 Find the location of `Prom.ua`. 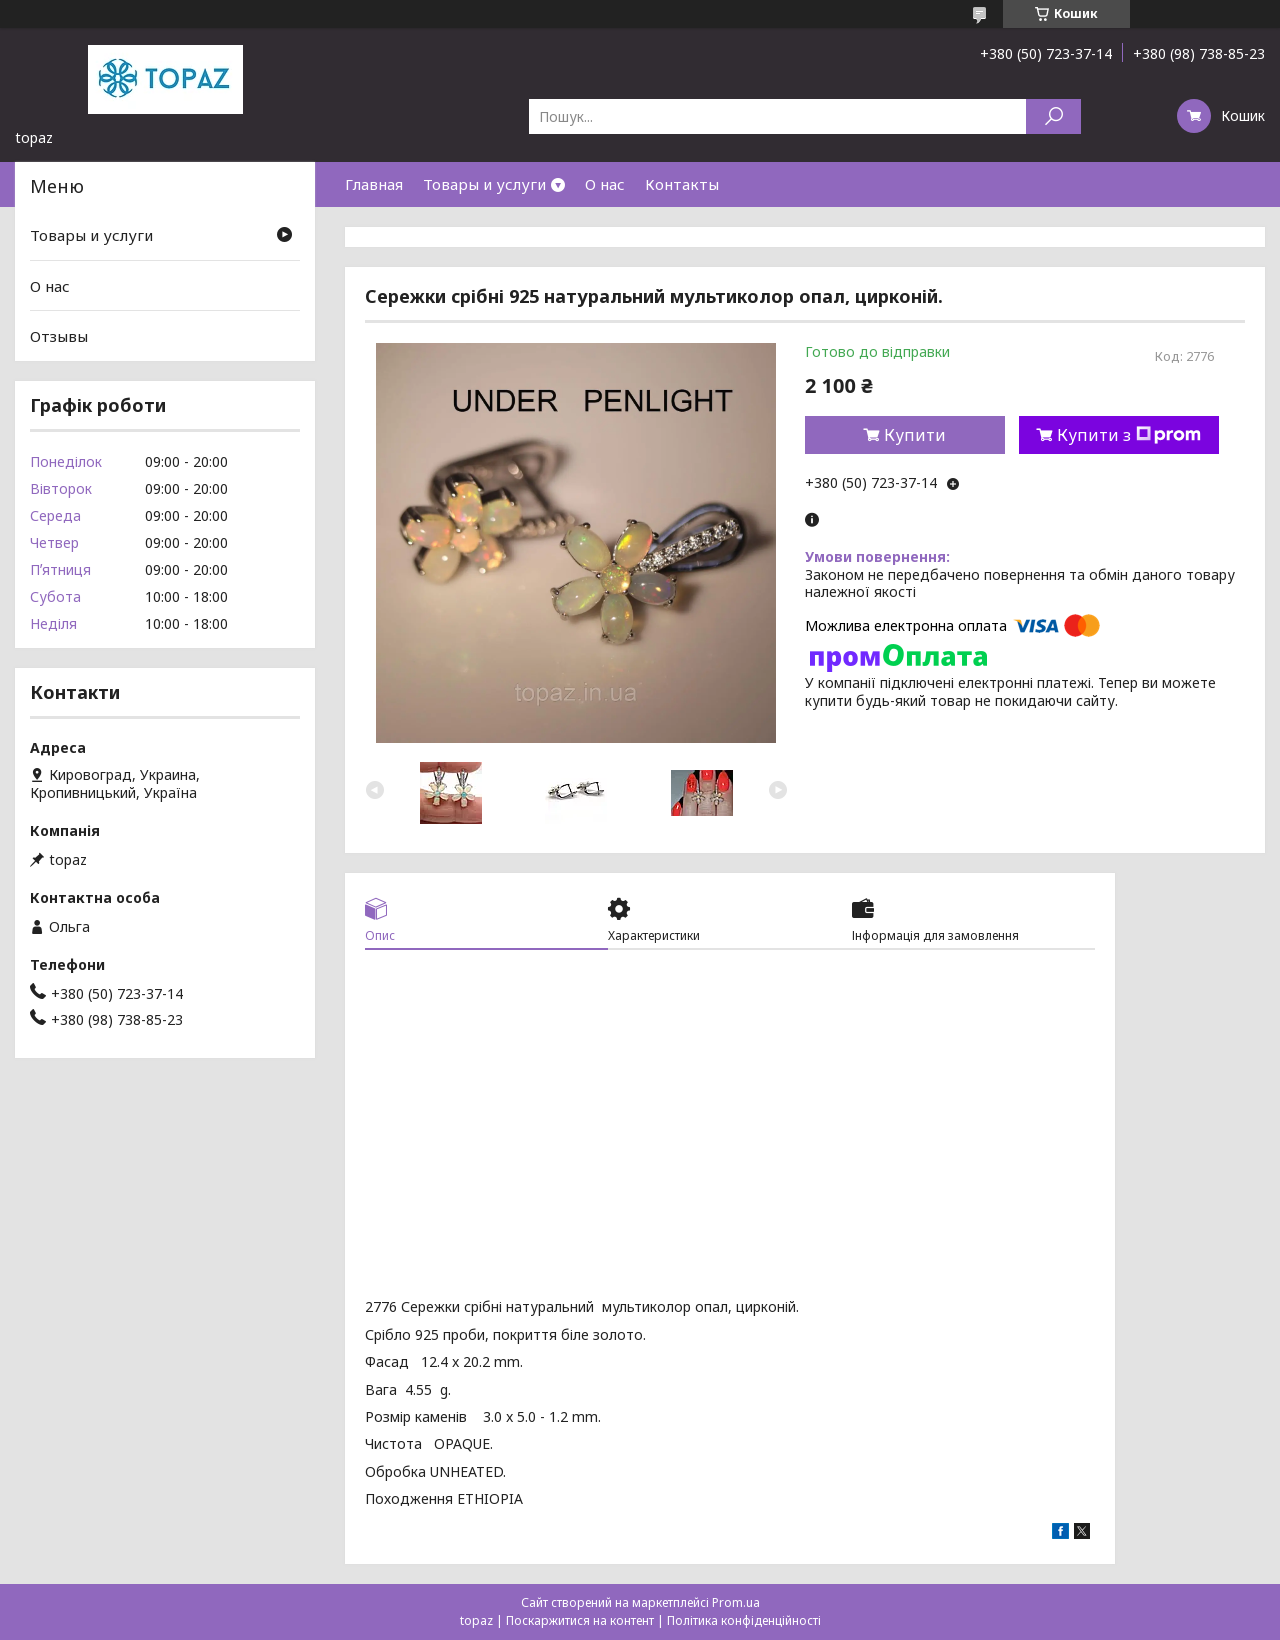

Prom.ua is located at coordinates (736, 1602).